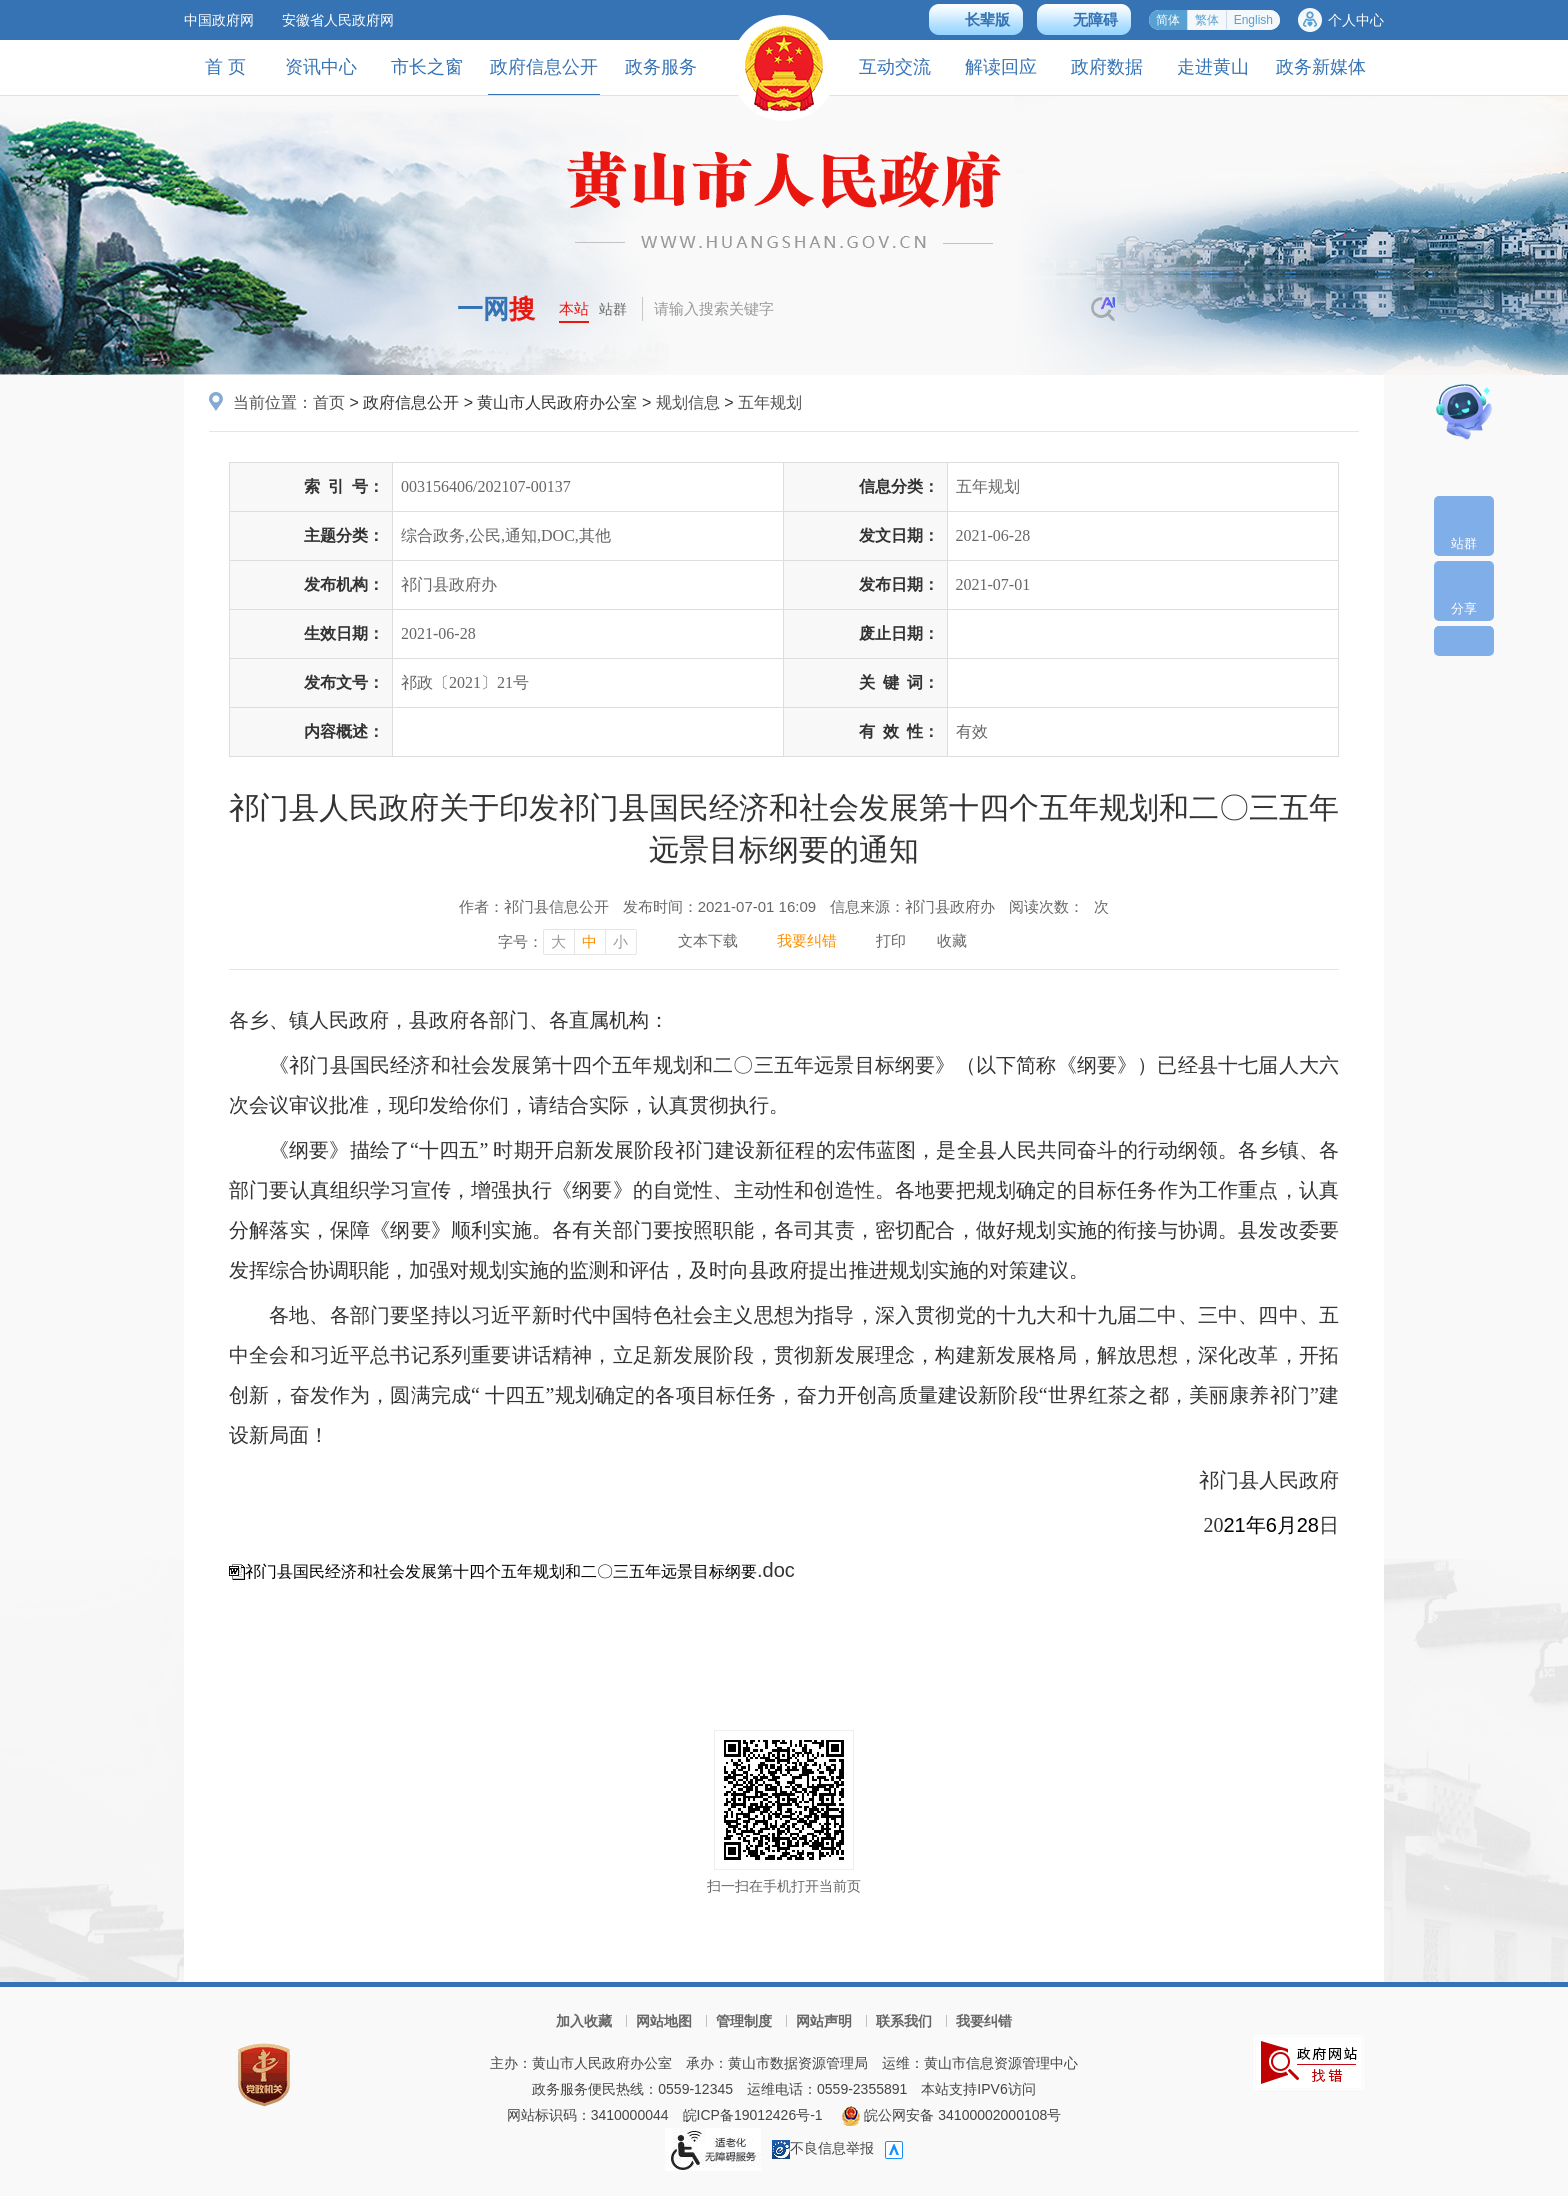 Image resolution: width=1568 pixels, height=2196 pixels. I want to click on 中 [字号调整中，按回车键确认], so click(589, 941).